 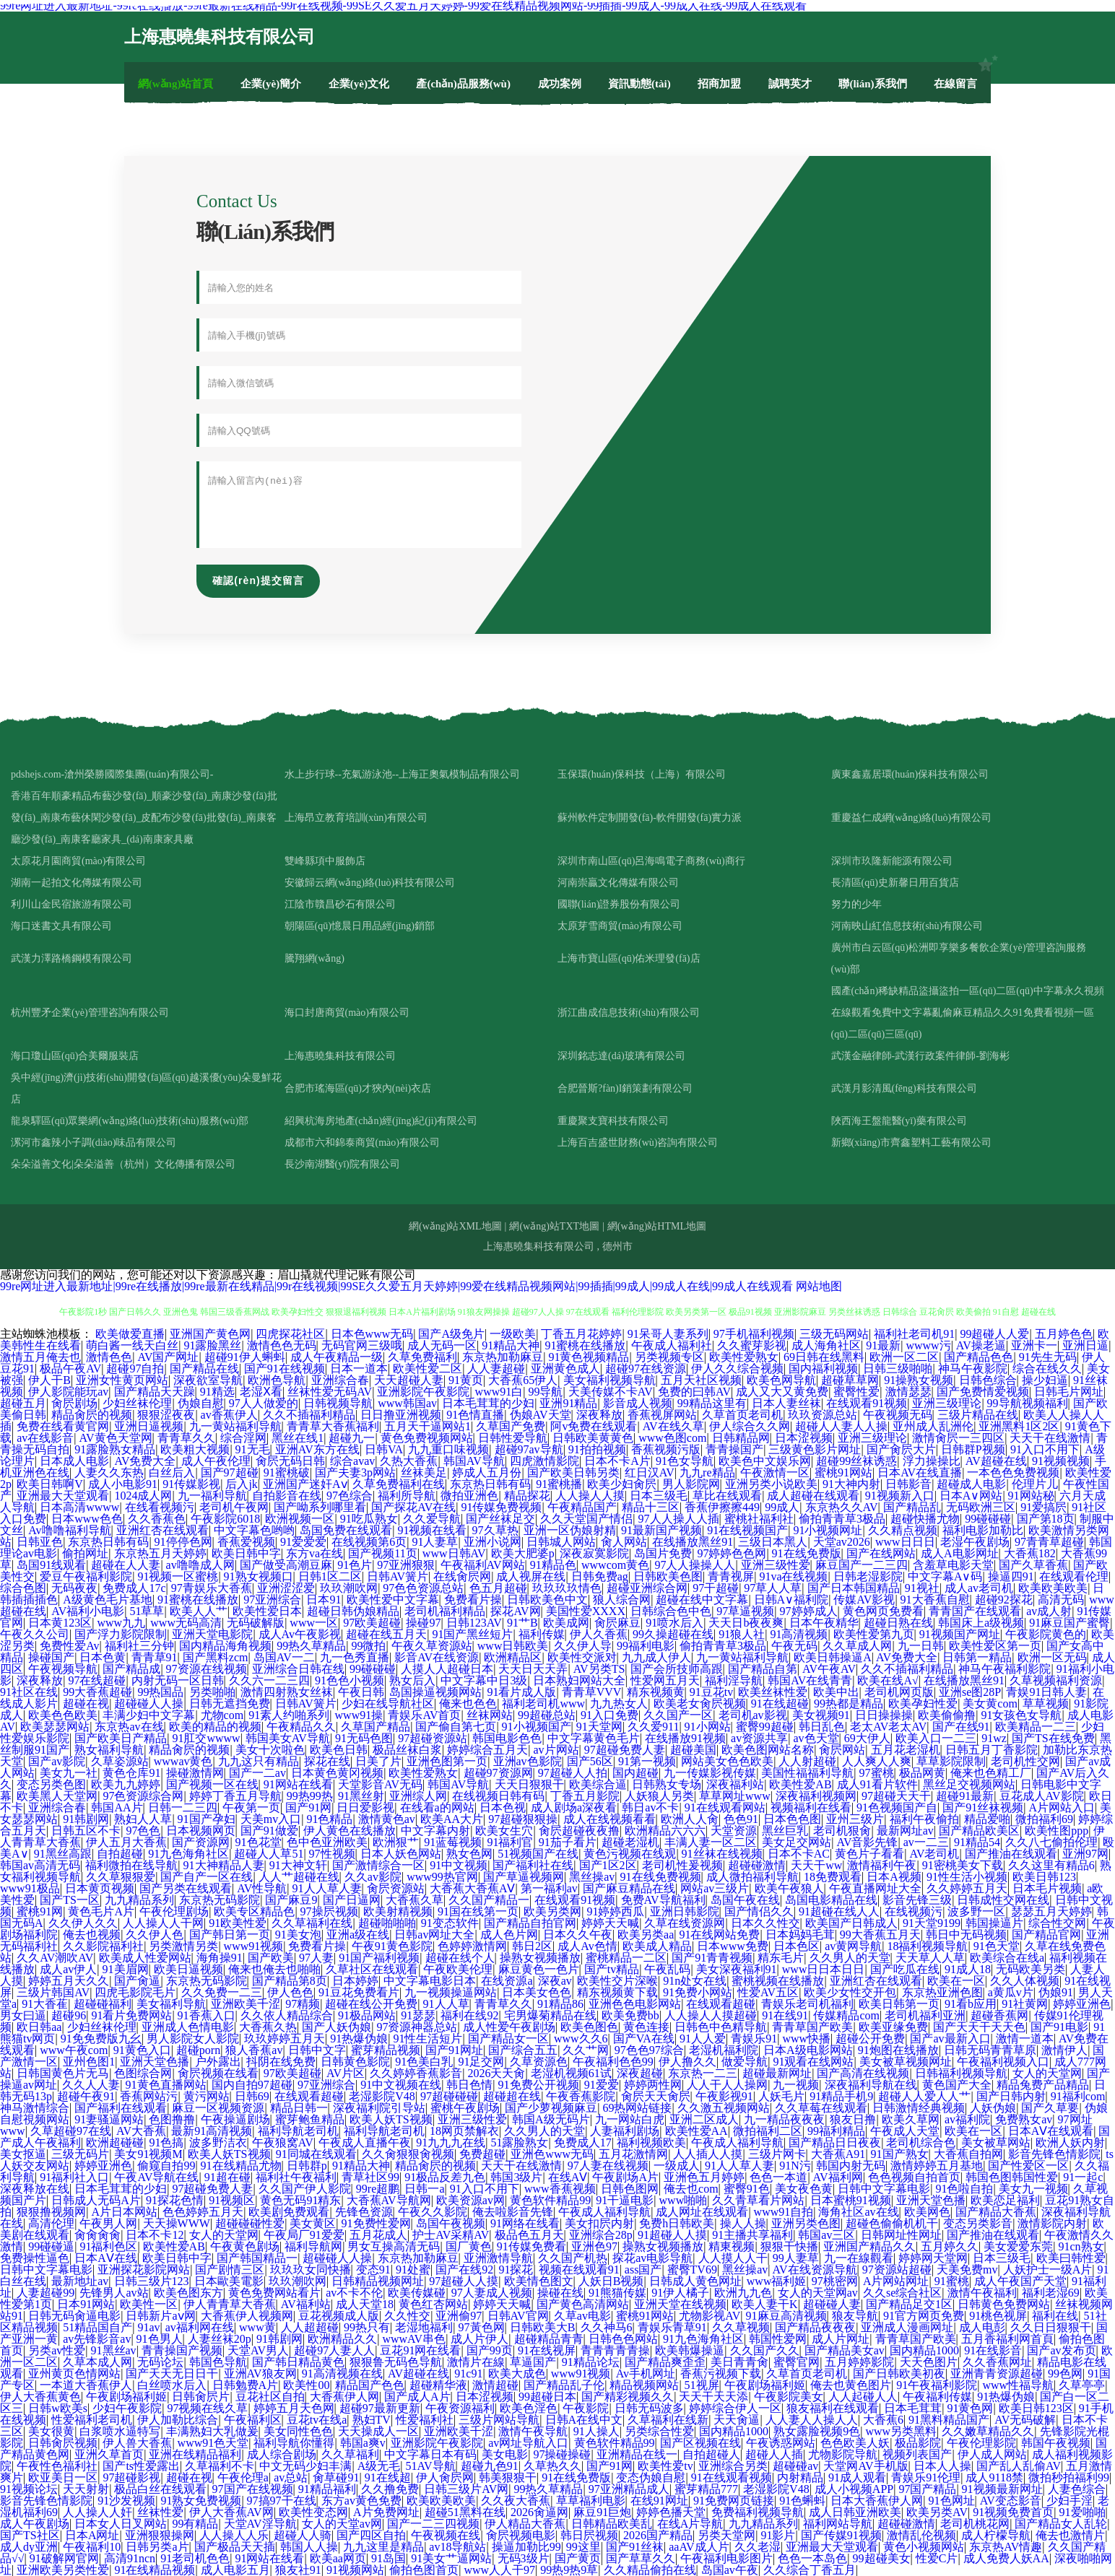 I want to click on 国产极品天天插, so click(x=234, y=2547).